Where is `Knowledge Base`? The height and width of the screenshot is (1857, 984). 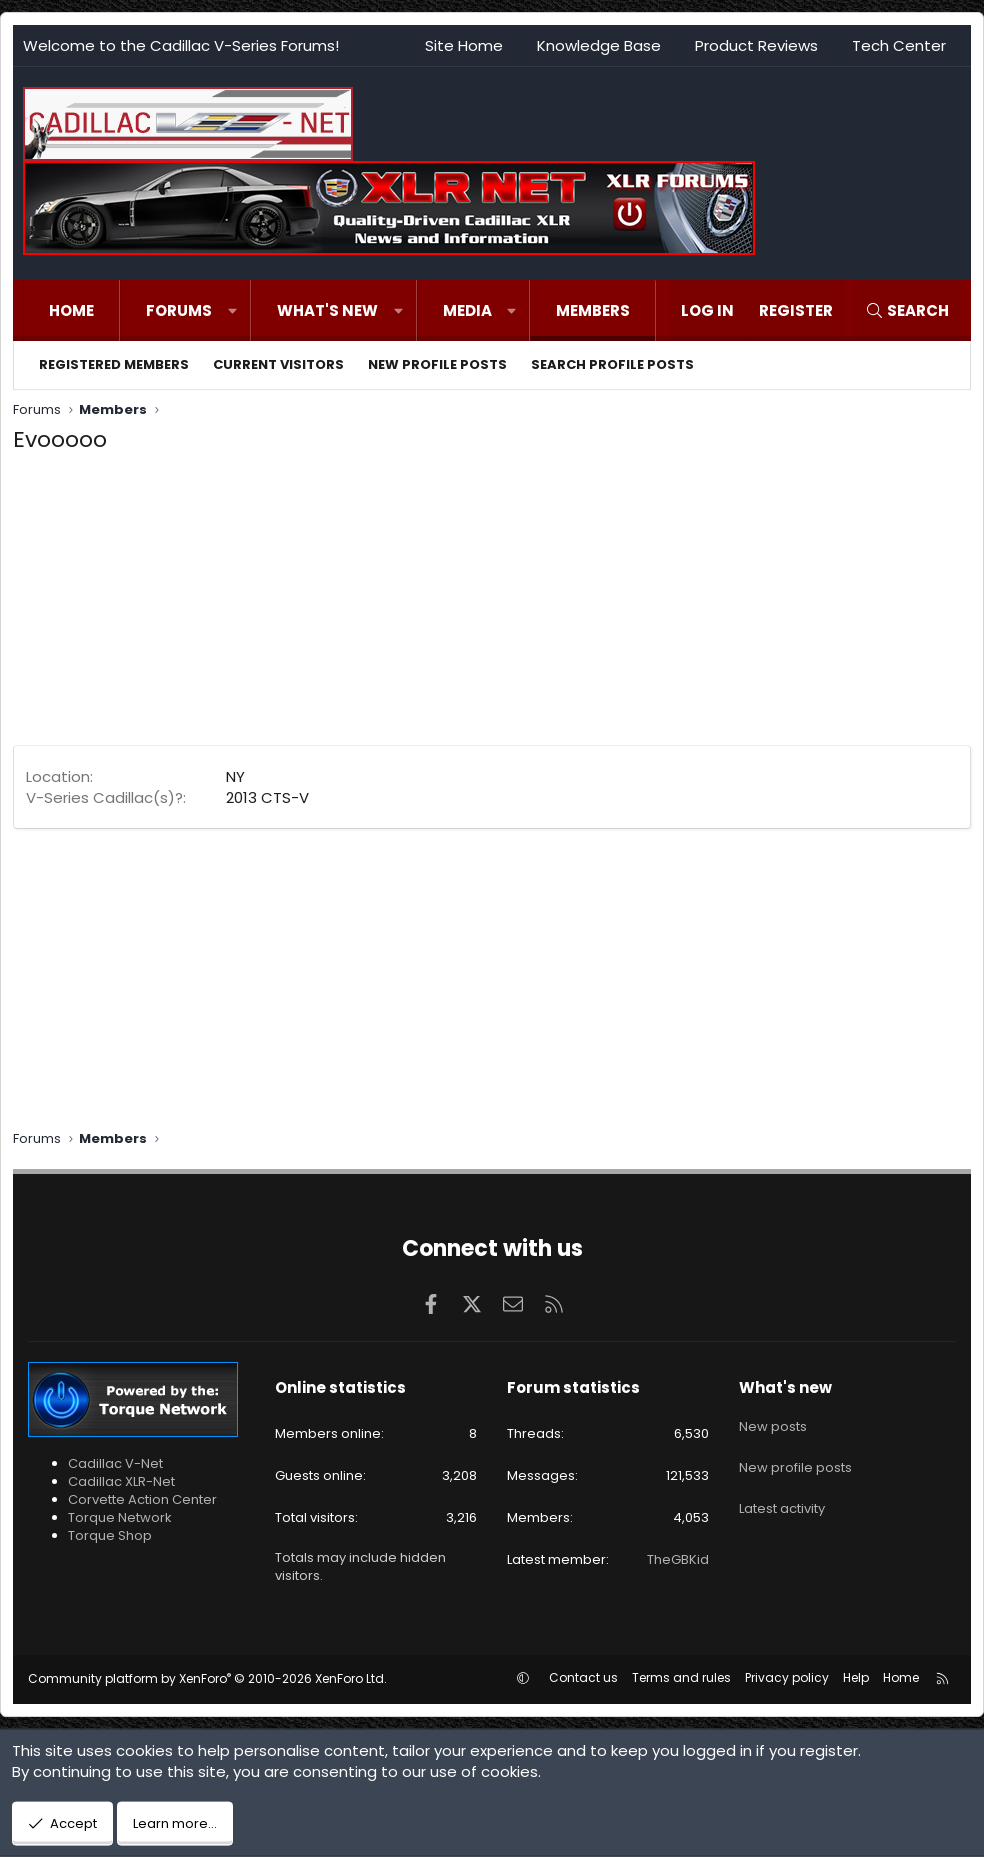
Knowledge Base is located at coordinates (599, 45).